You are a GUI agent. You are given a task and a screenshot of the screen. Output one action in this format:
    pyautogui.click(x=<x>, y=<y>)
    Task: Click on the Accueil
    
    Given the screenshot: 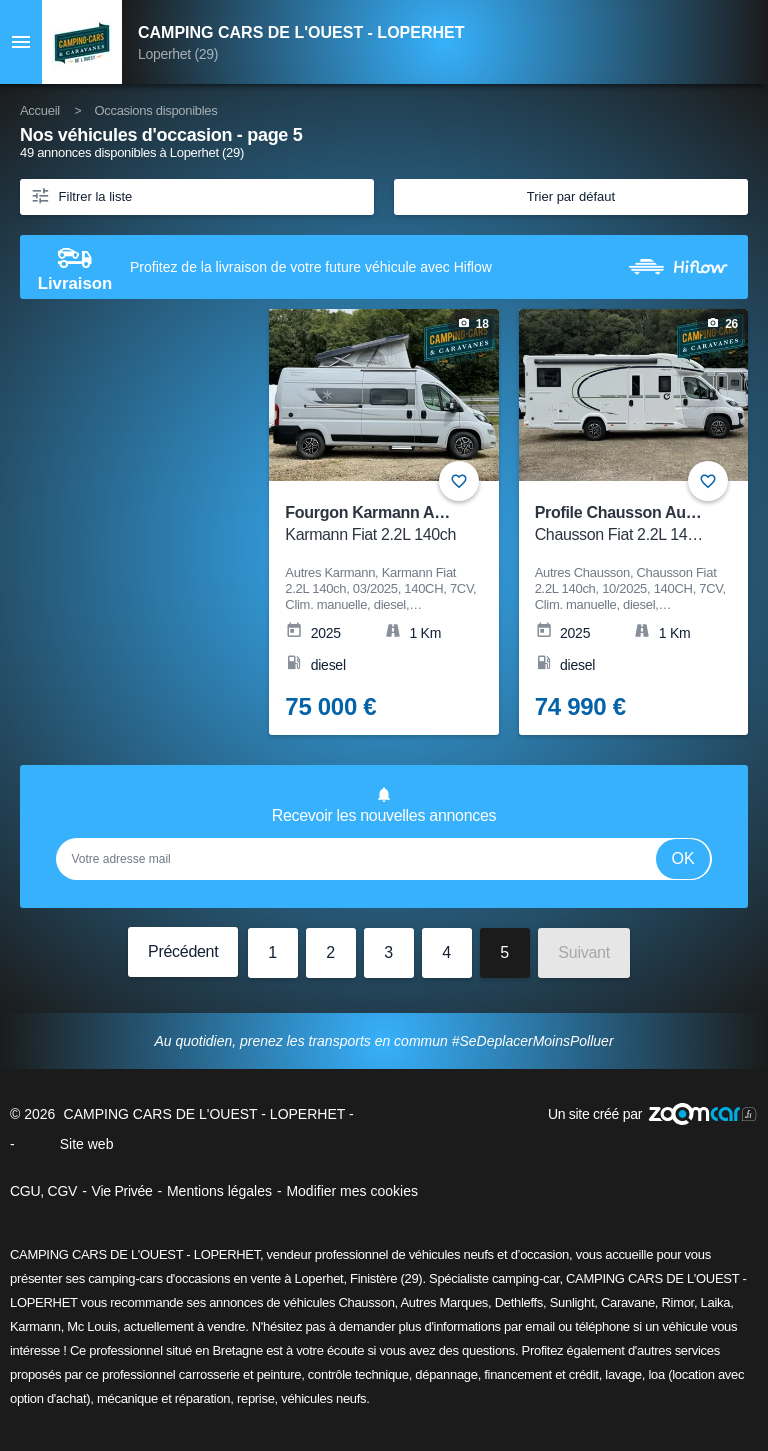 What is the action you would take?
    pyautogui.click(x=40, y=110)
    